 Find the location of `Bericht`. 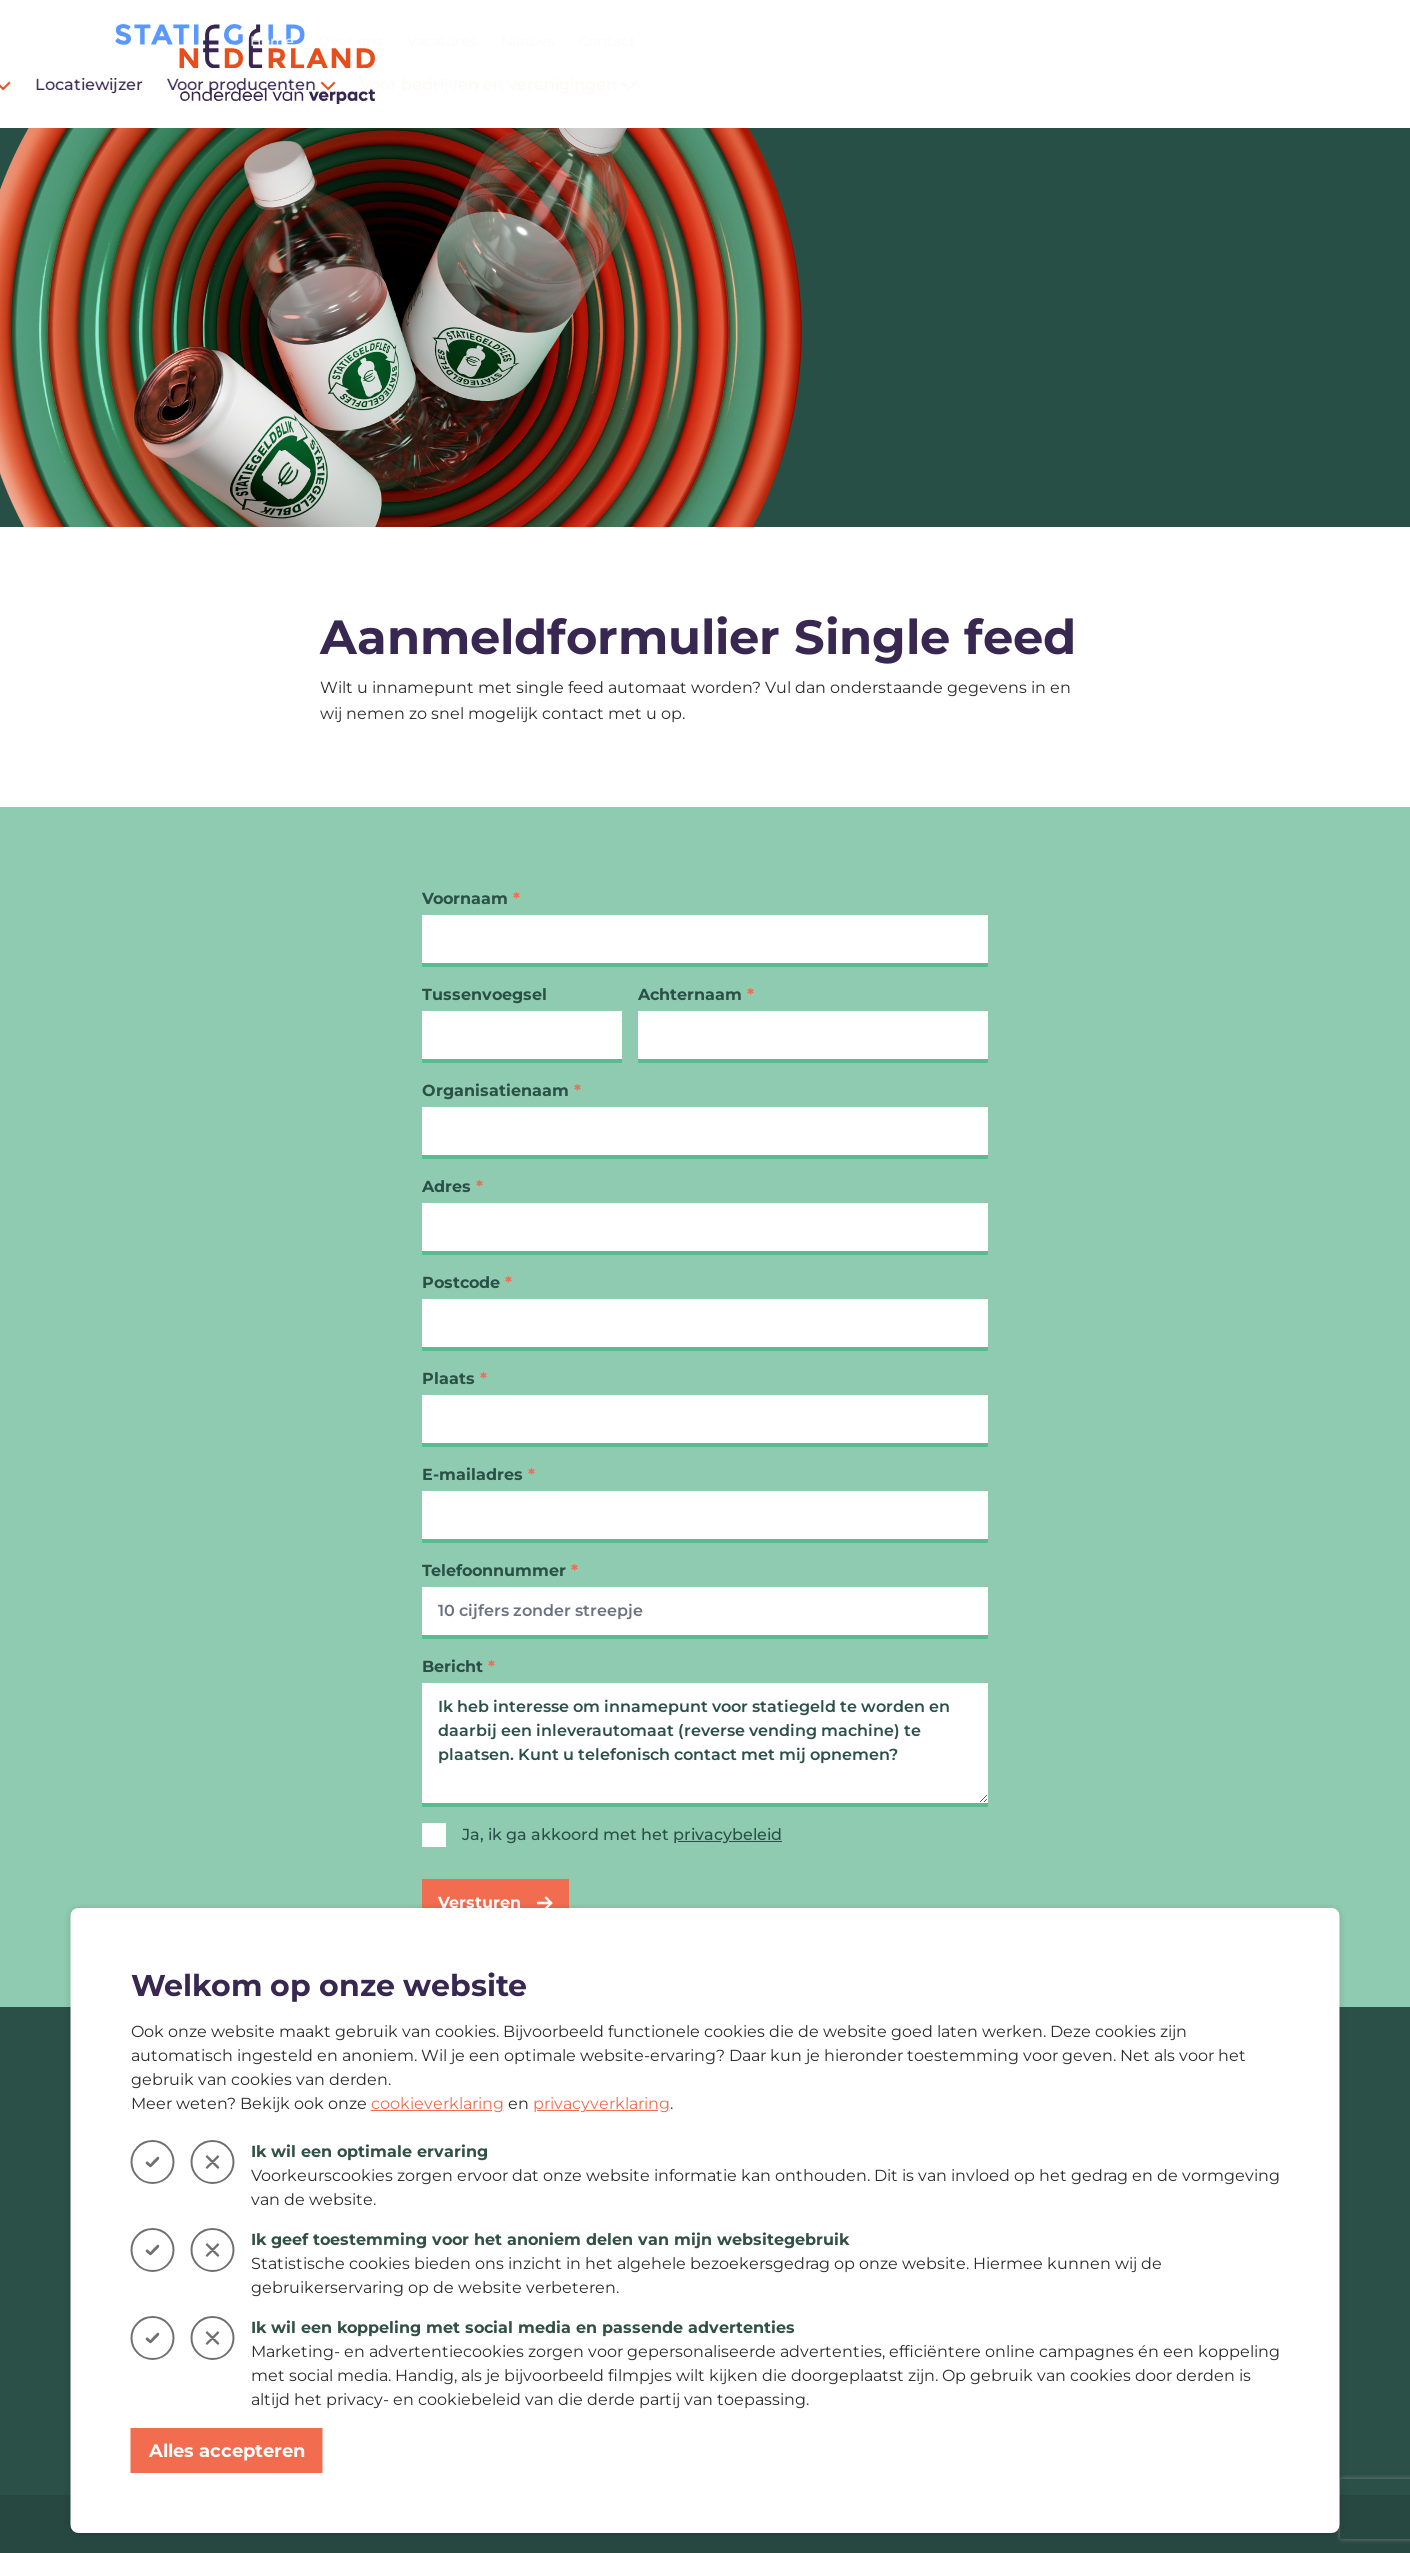

Bericht is located at coordinates (458, 1666).